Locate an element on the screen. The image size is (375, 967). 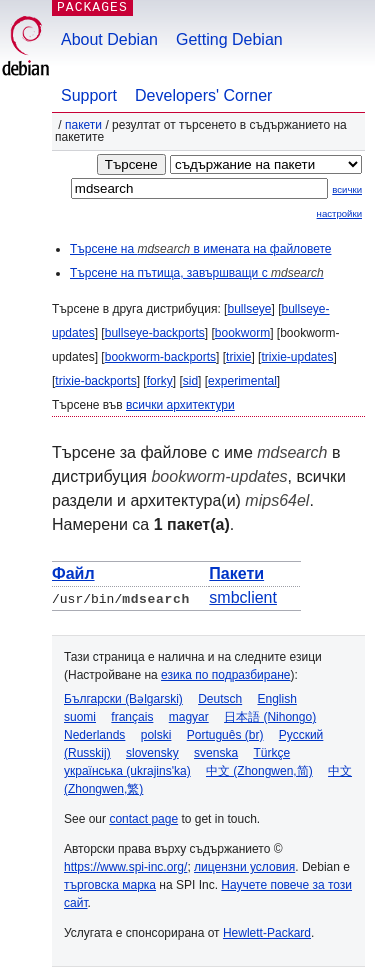
trixie-updates is located at coordinates (297, 357).